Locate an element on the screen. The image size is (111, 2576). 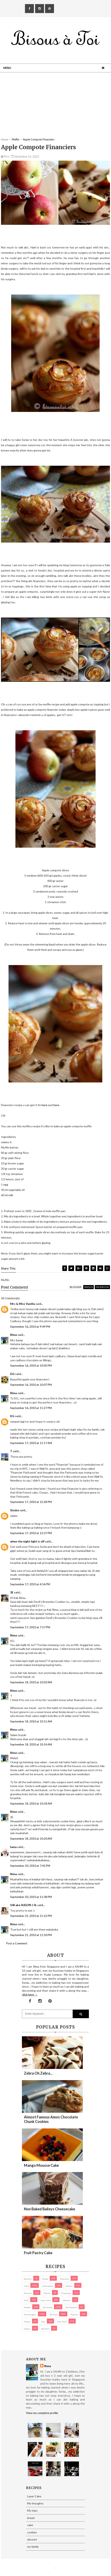
Donuts is located at coordinates (47, 2293).